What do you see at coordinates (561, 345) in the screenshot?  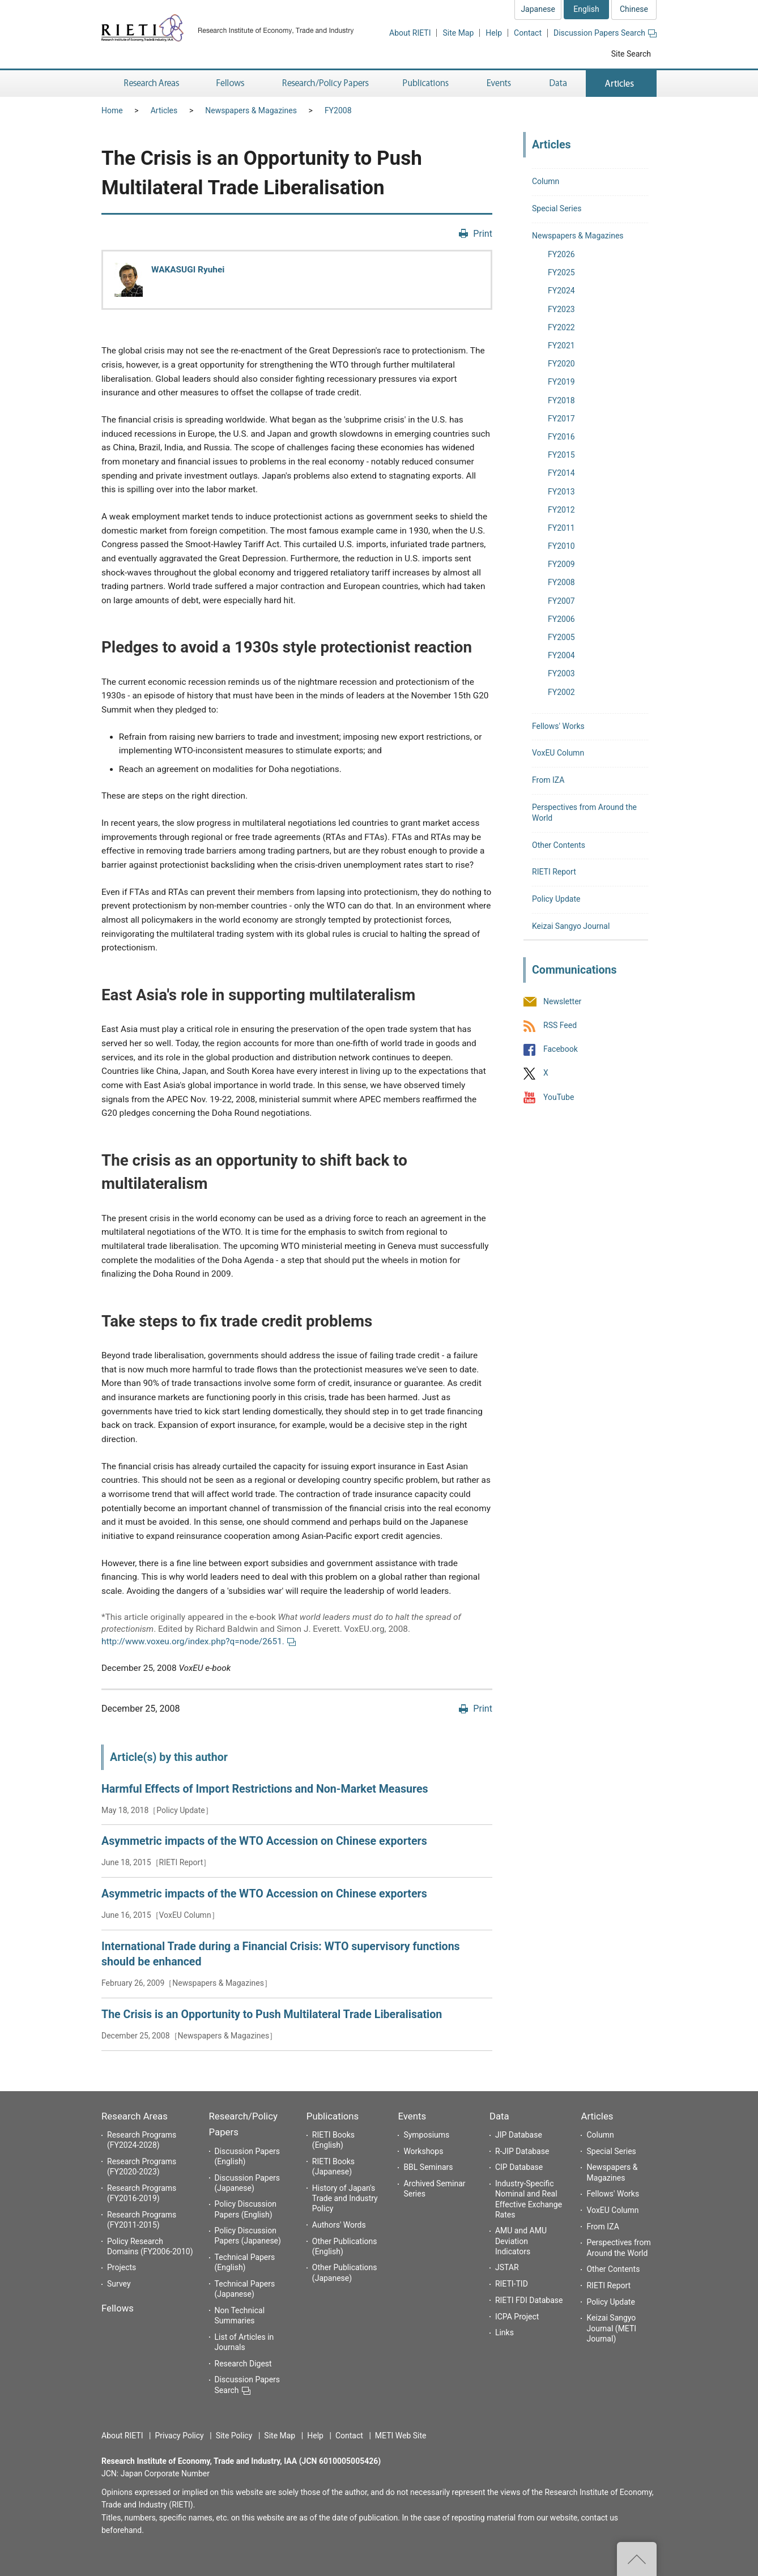 I see `FY2021` at bounding box center [561, 345].